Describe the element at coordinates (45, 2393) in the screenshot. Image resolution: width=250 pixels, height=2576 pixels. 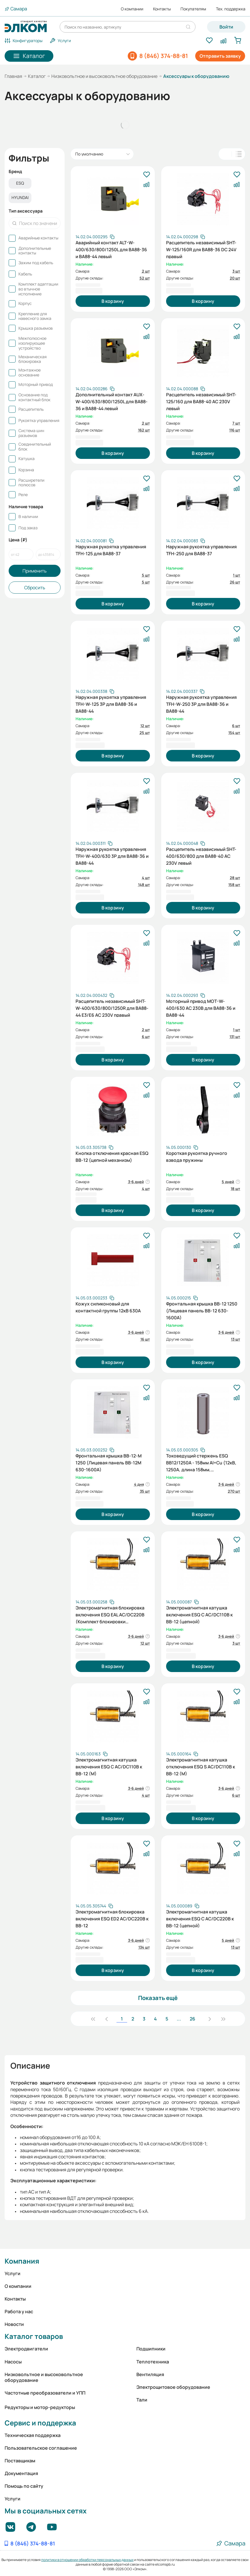
I see `Частотные преобразователи и УПП` at that location.